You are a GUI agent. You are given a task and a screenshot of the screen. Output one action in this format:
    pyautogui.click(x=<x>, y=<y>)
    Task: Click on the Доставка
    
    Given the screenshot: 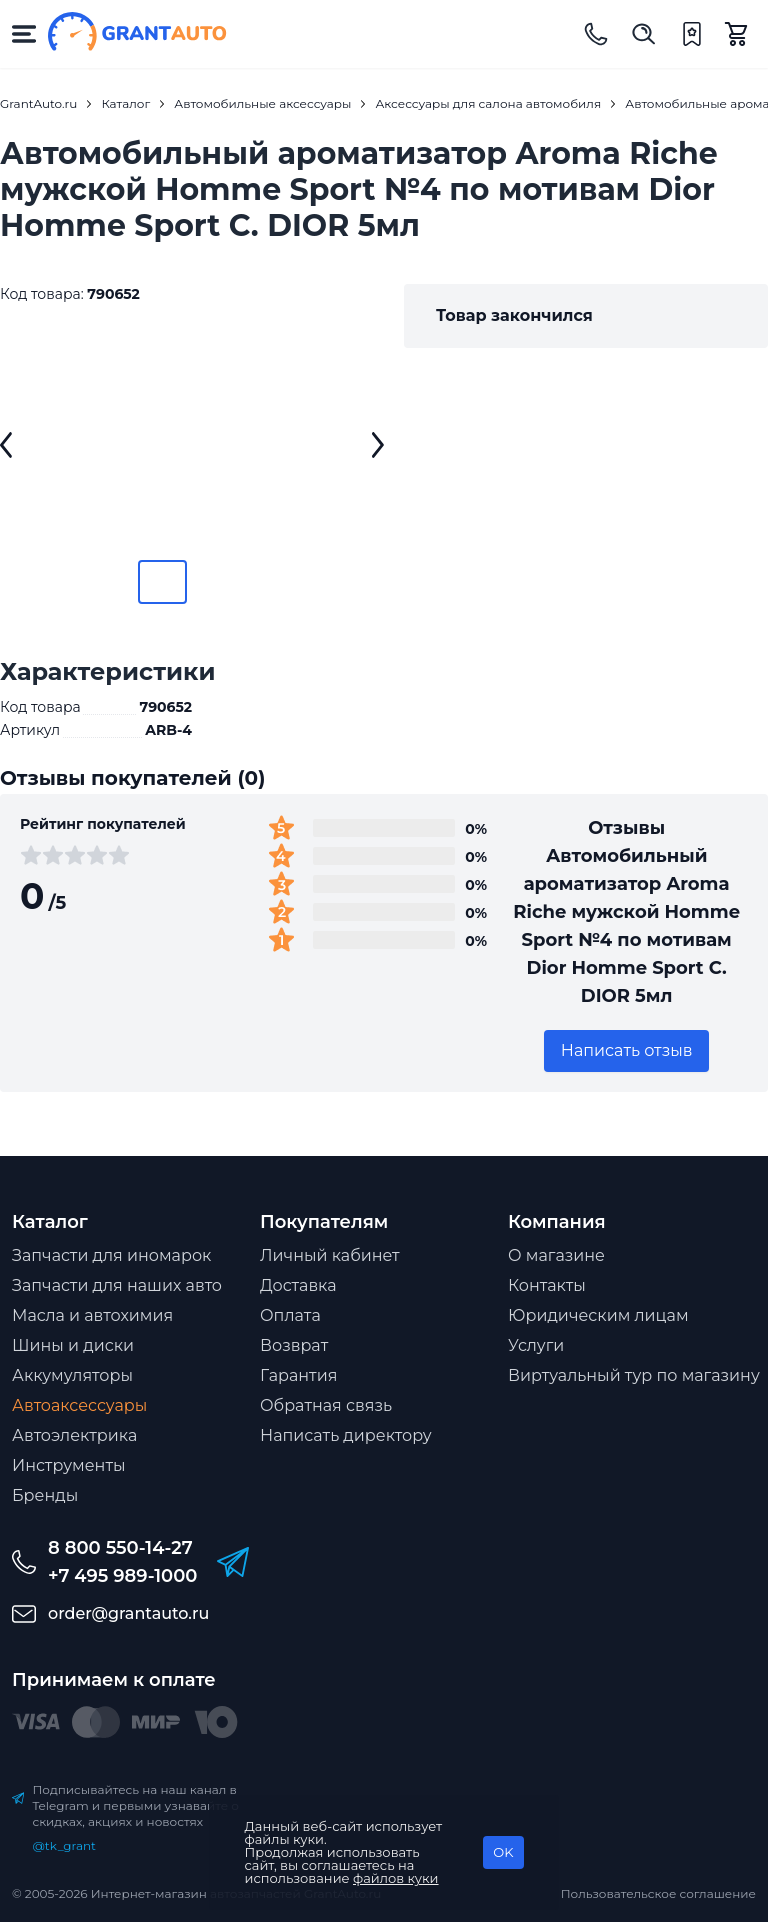 What is the action you would take?
    pyautogui.click(x=298, y=1285)
    